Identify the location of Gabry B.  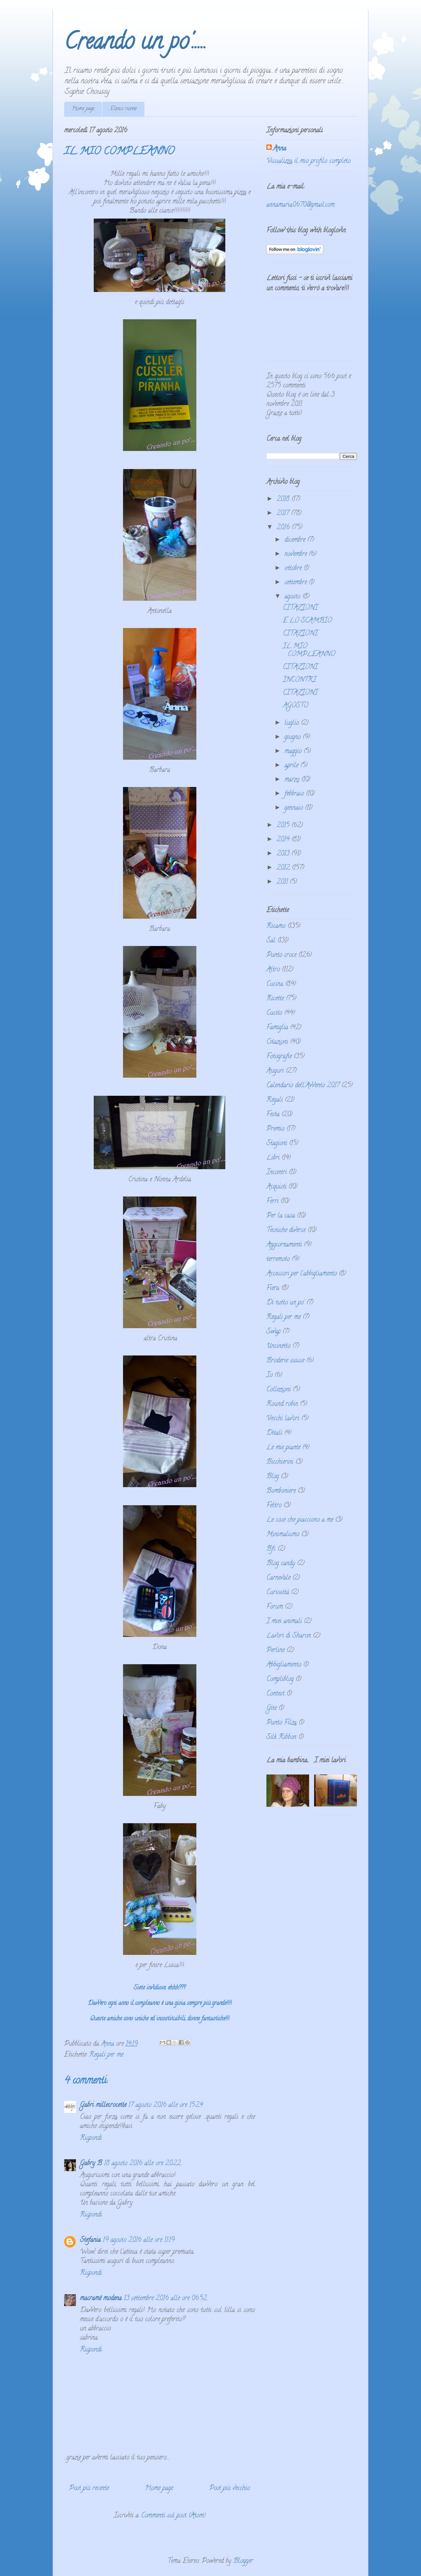
(91, 2164).